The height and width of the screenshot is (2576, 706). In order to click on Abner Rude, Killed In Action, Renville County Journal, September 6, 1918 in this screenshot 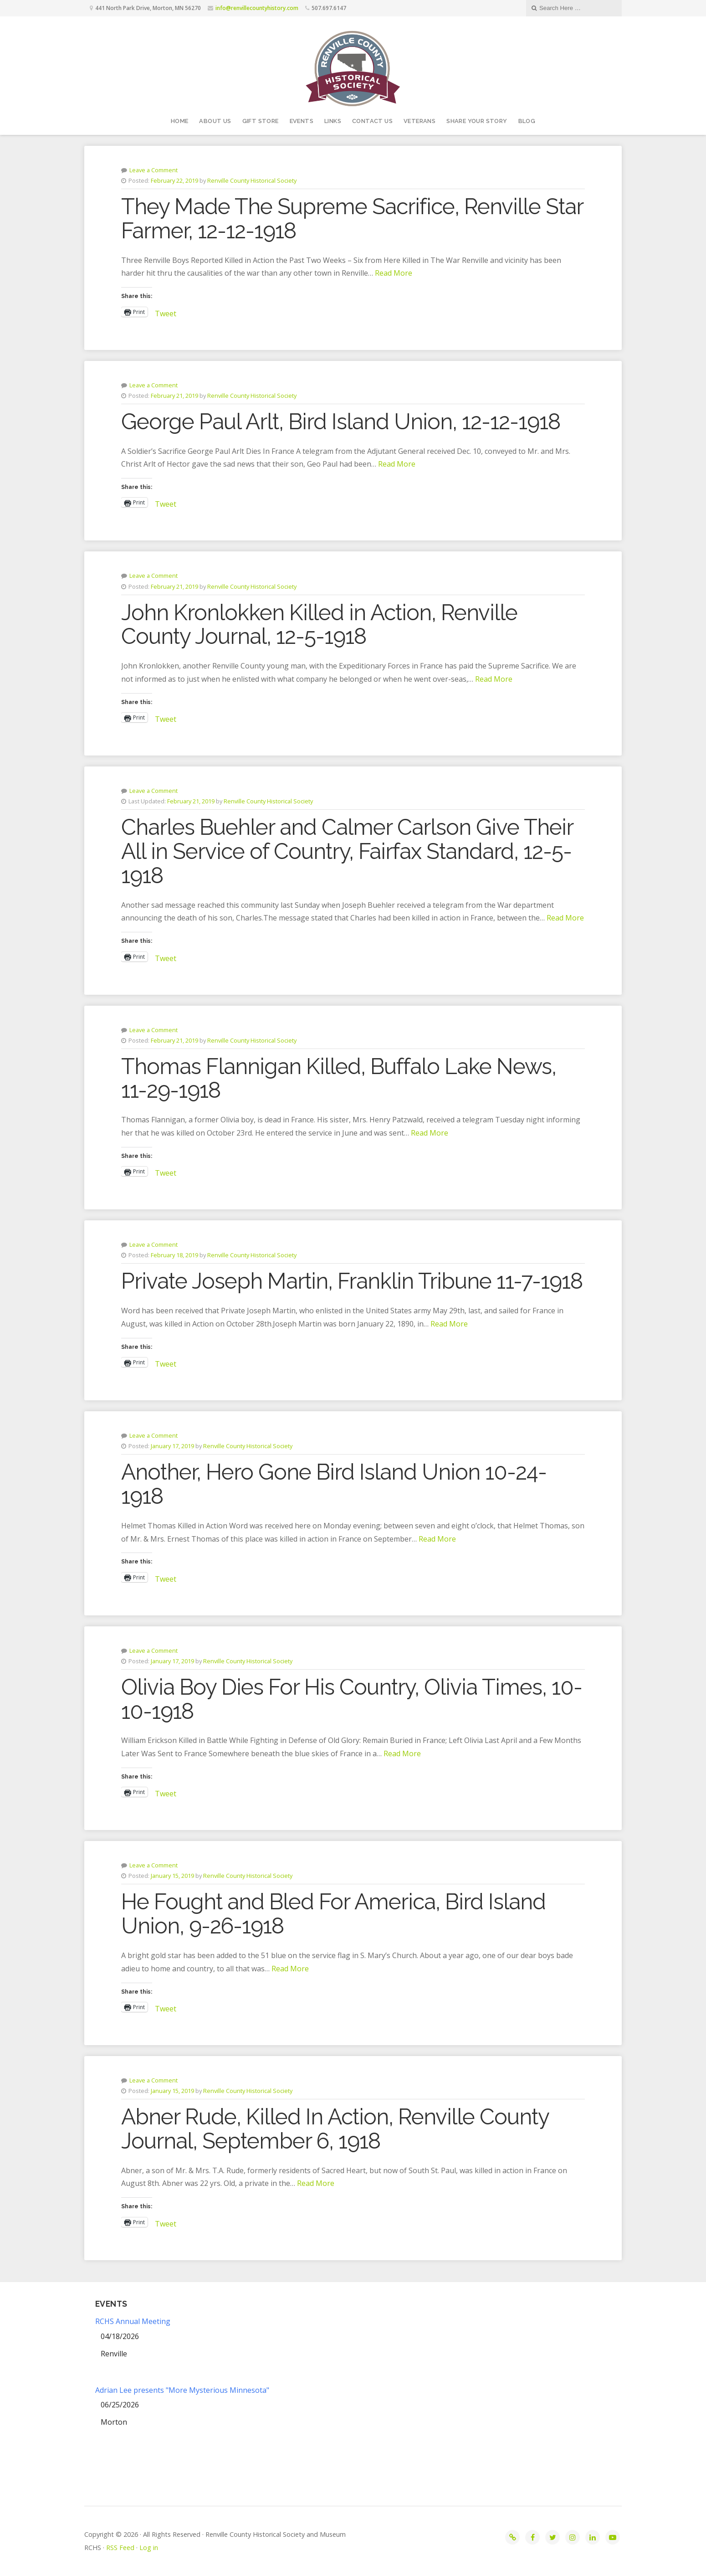, I will do `click(335, 2129)`.